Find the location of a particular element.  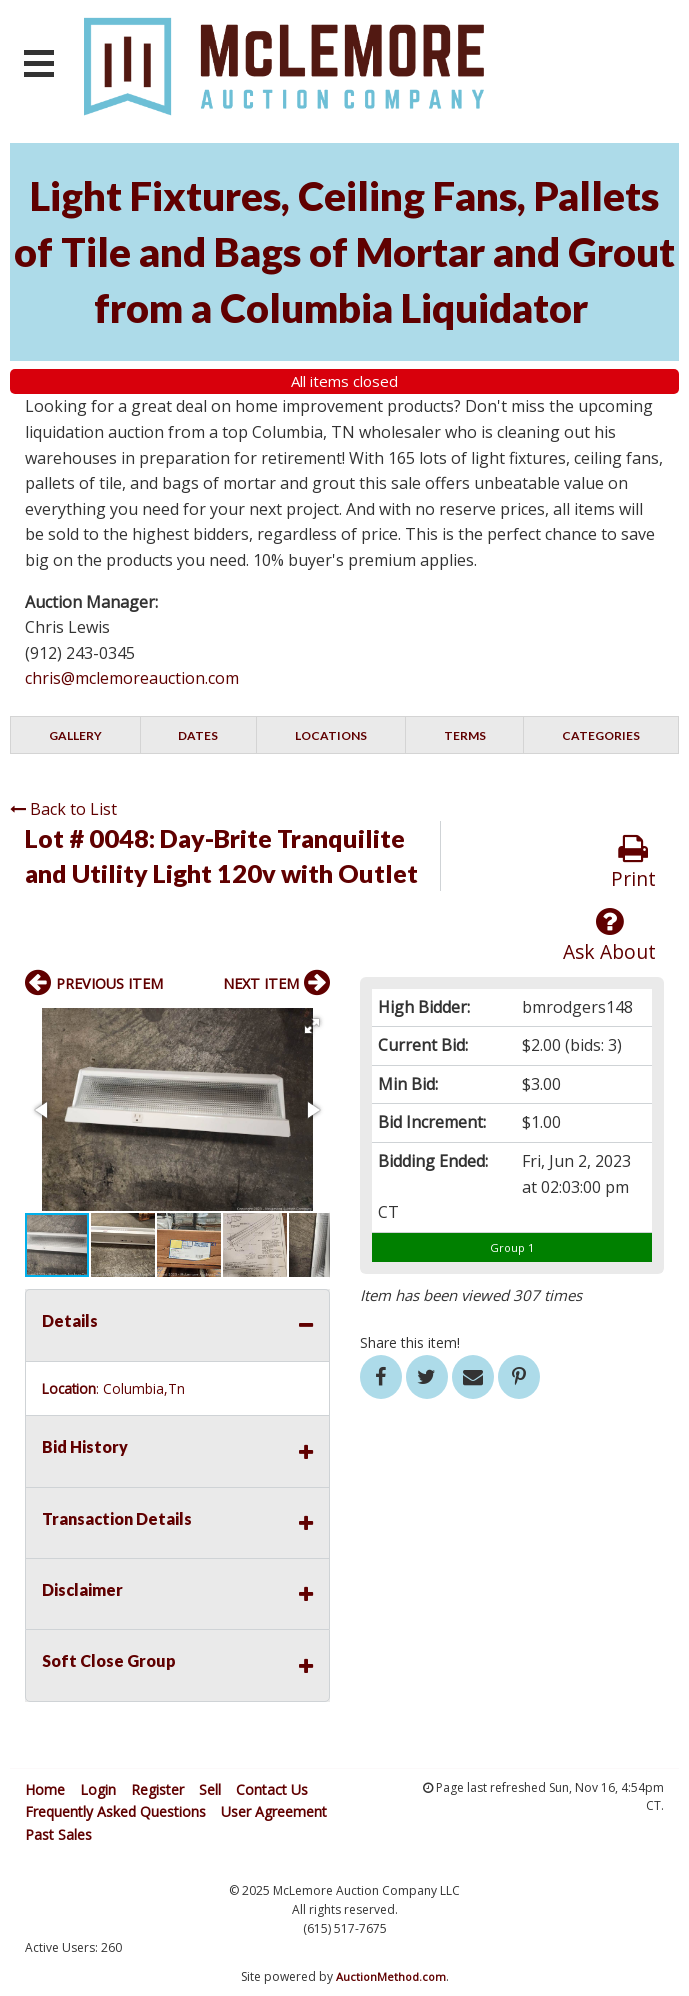

Home is located at coordinates (45, 1789).